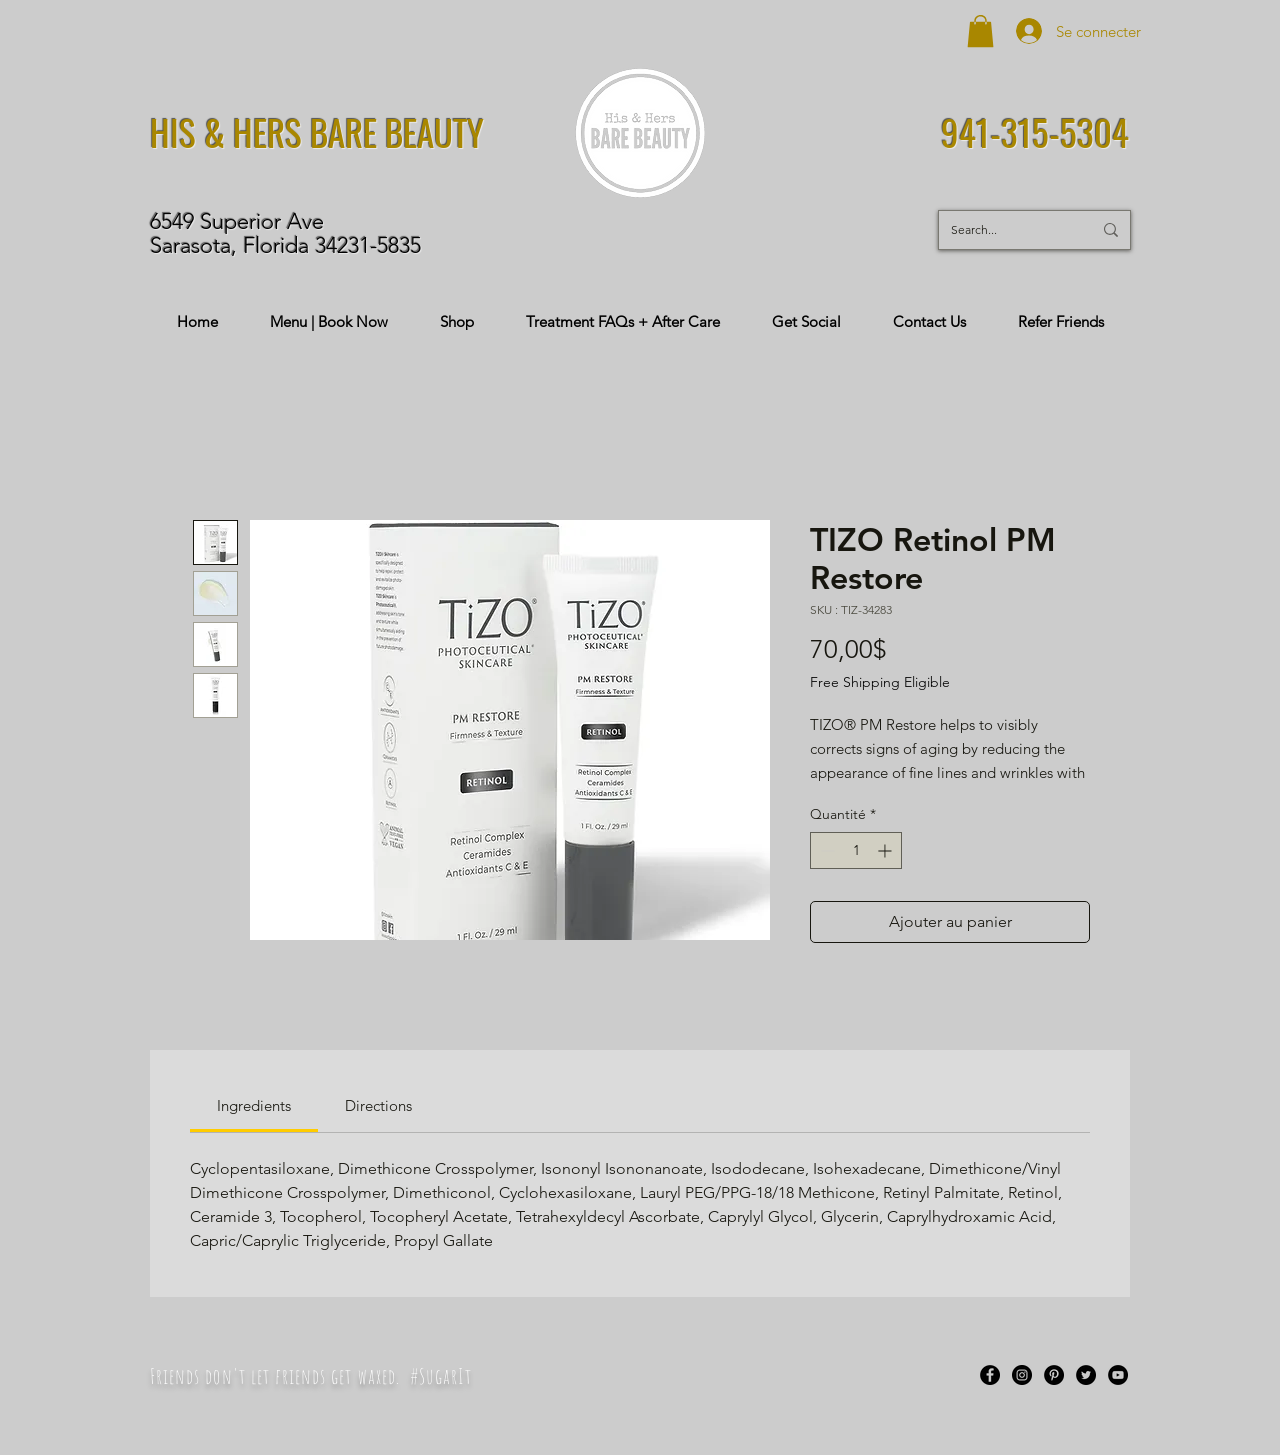 This screenshot has width=1280, height=1455. What do you see at coordinates (1006, 230) in the screenshot?
I see `[Search...]` at bounding box center [1006, 230].